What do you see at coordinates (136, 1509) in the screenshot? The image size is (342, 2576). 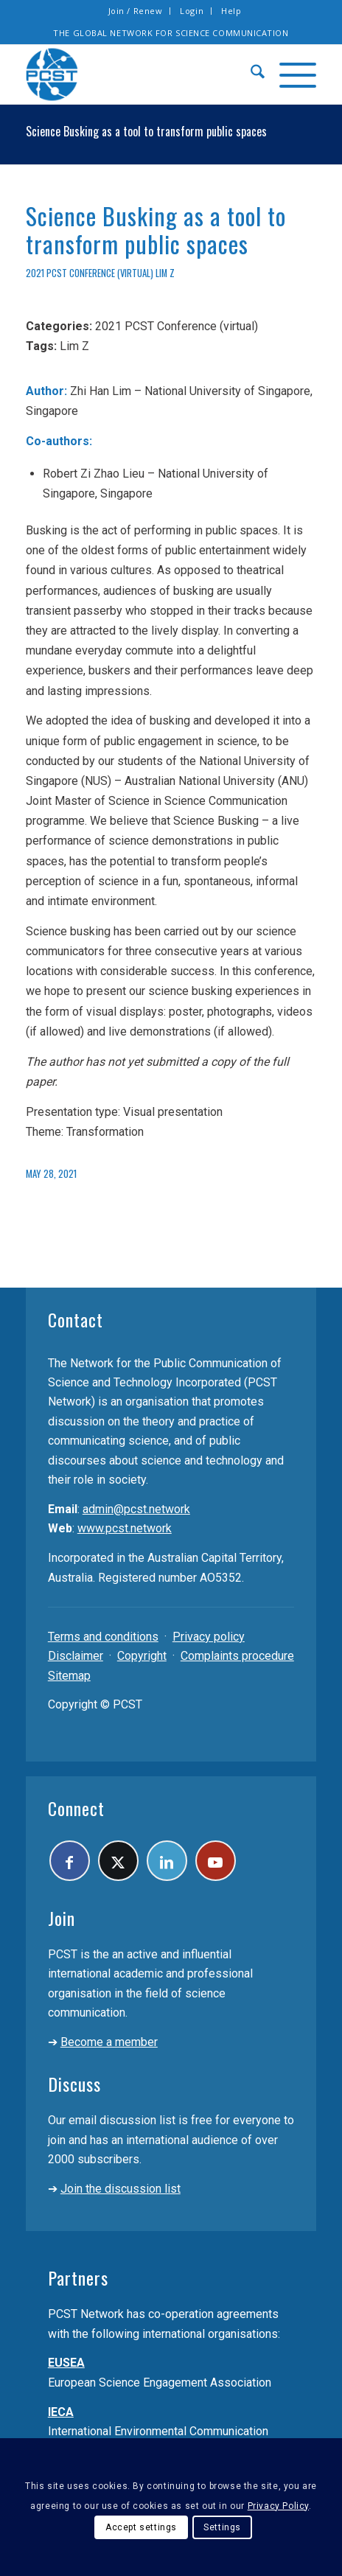 I see `admin@pcst.network` at bounding box center [136, 1509].